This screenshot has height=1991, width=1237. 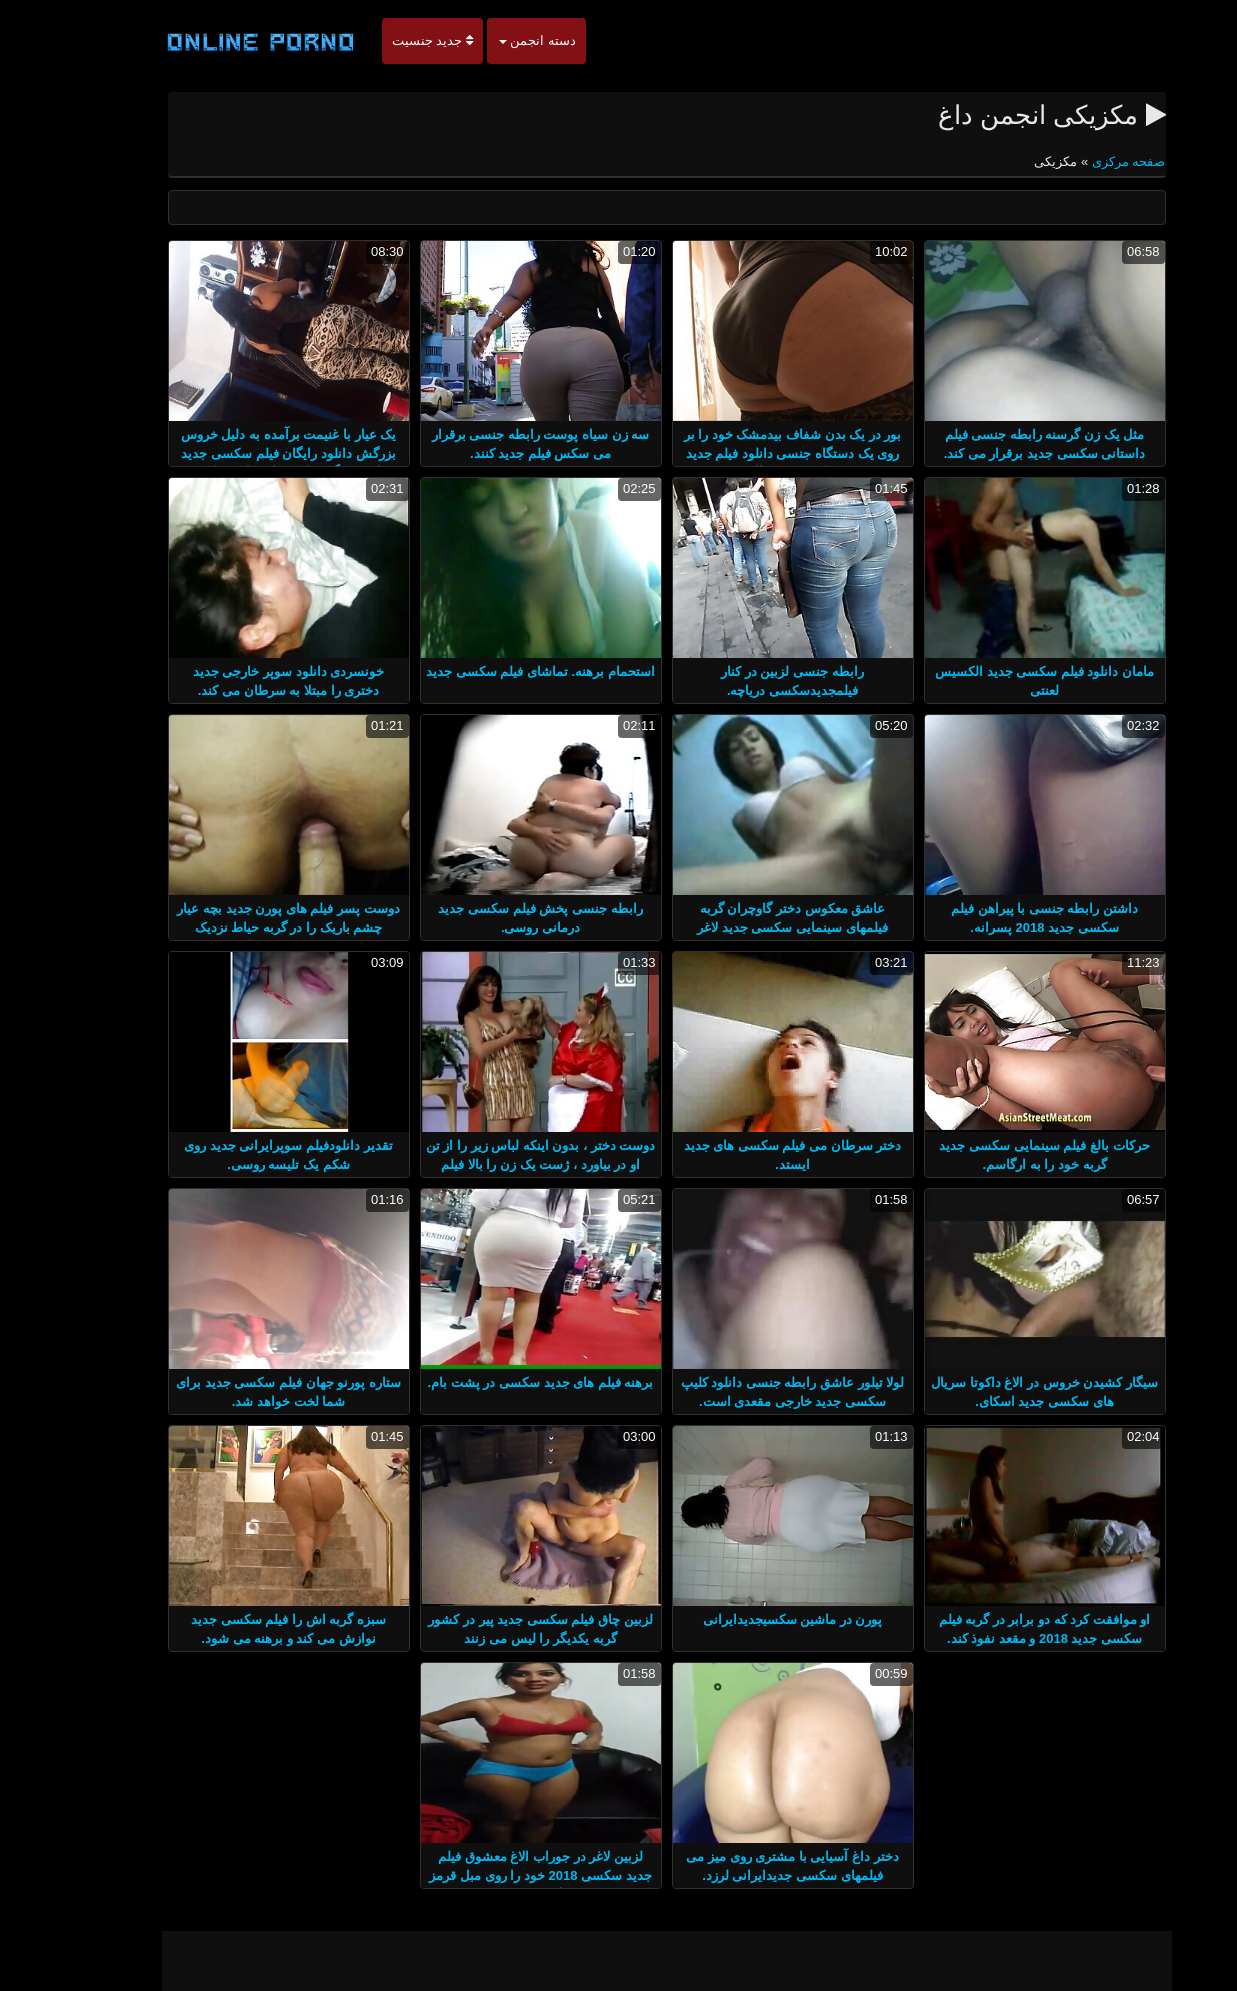 What do you see at coordinates (1078, 161) in the screenshot?
I see `صفحه مرکزی` at bounding box center [1078, 161].